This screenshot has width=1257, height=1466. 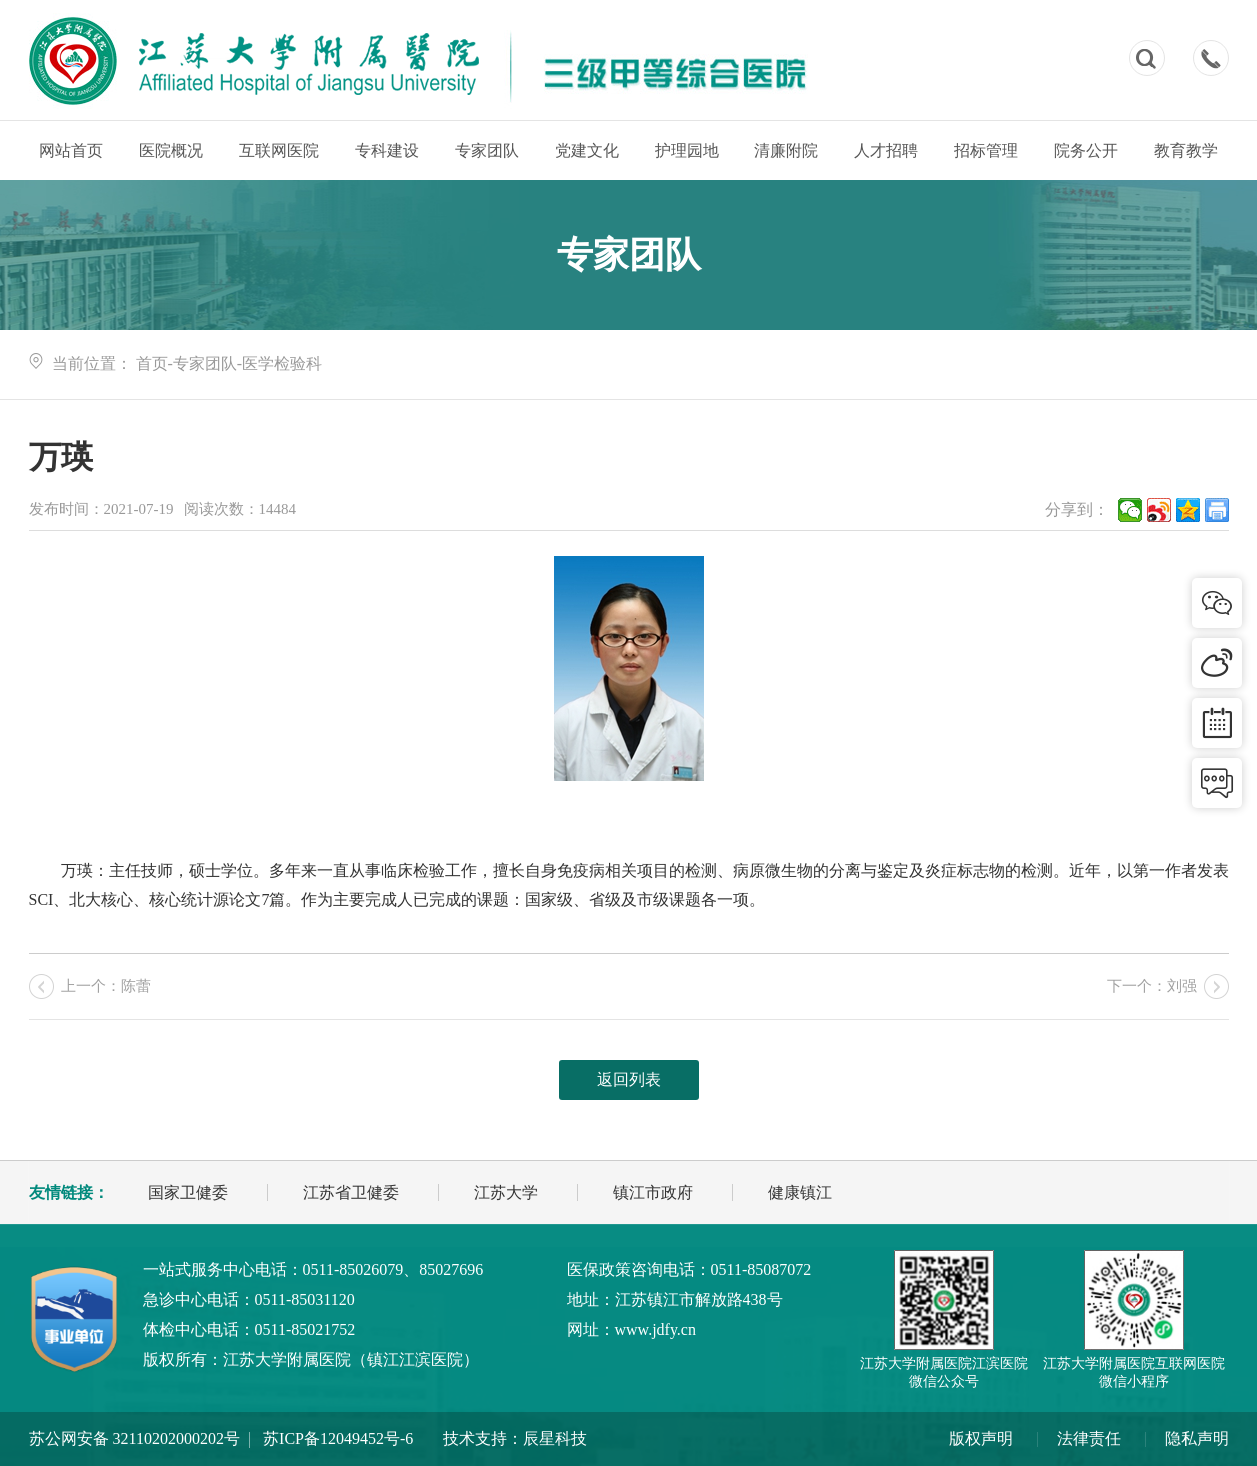 What do you see at coordinates (282, 363) in the screenshot?
I see `医学检验科` at bounding box center [282, 363].